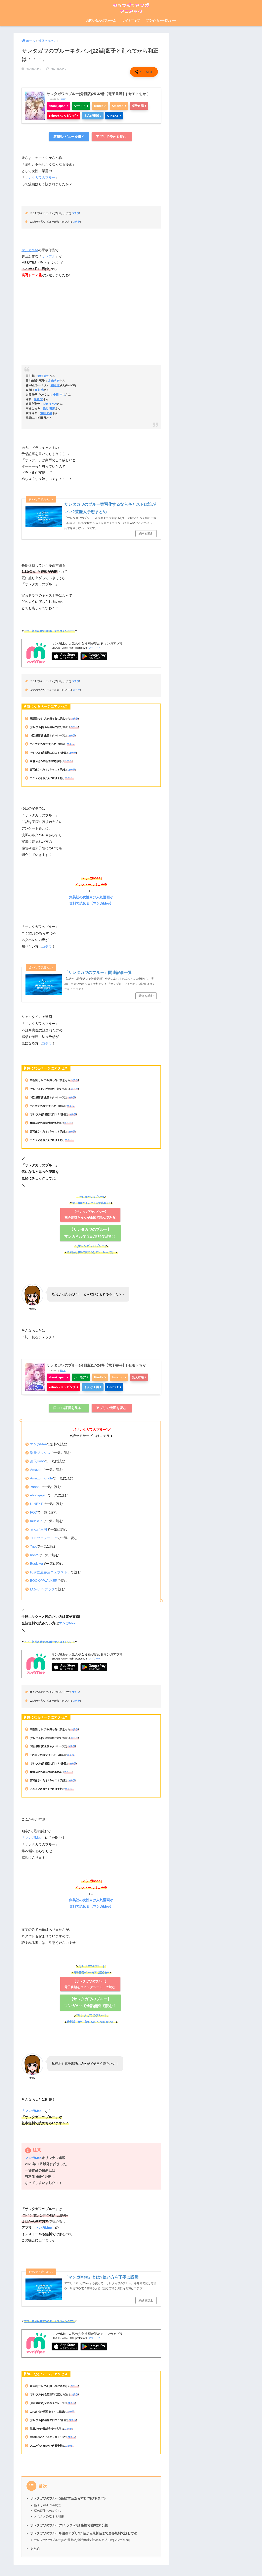 Image resolution: width=262 pixels, height=2576 pixels. I want to click on シーモア, so click(81, 105).